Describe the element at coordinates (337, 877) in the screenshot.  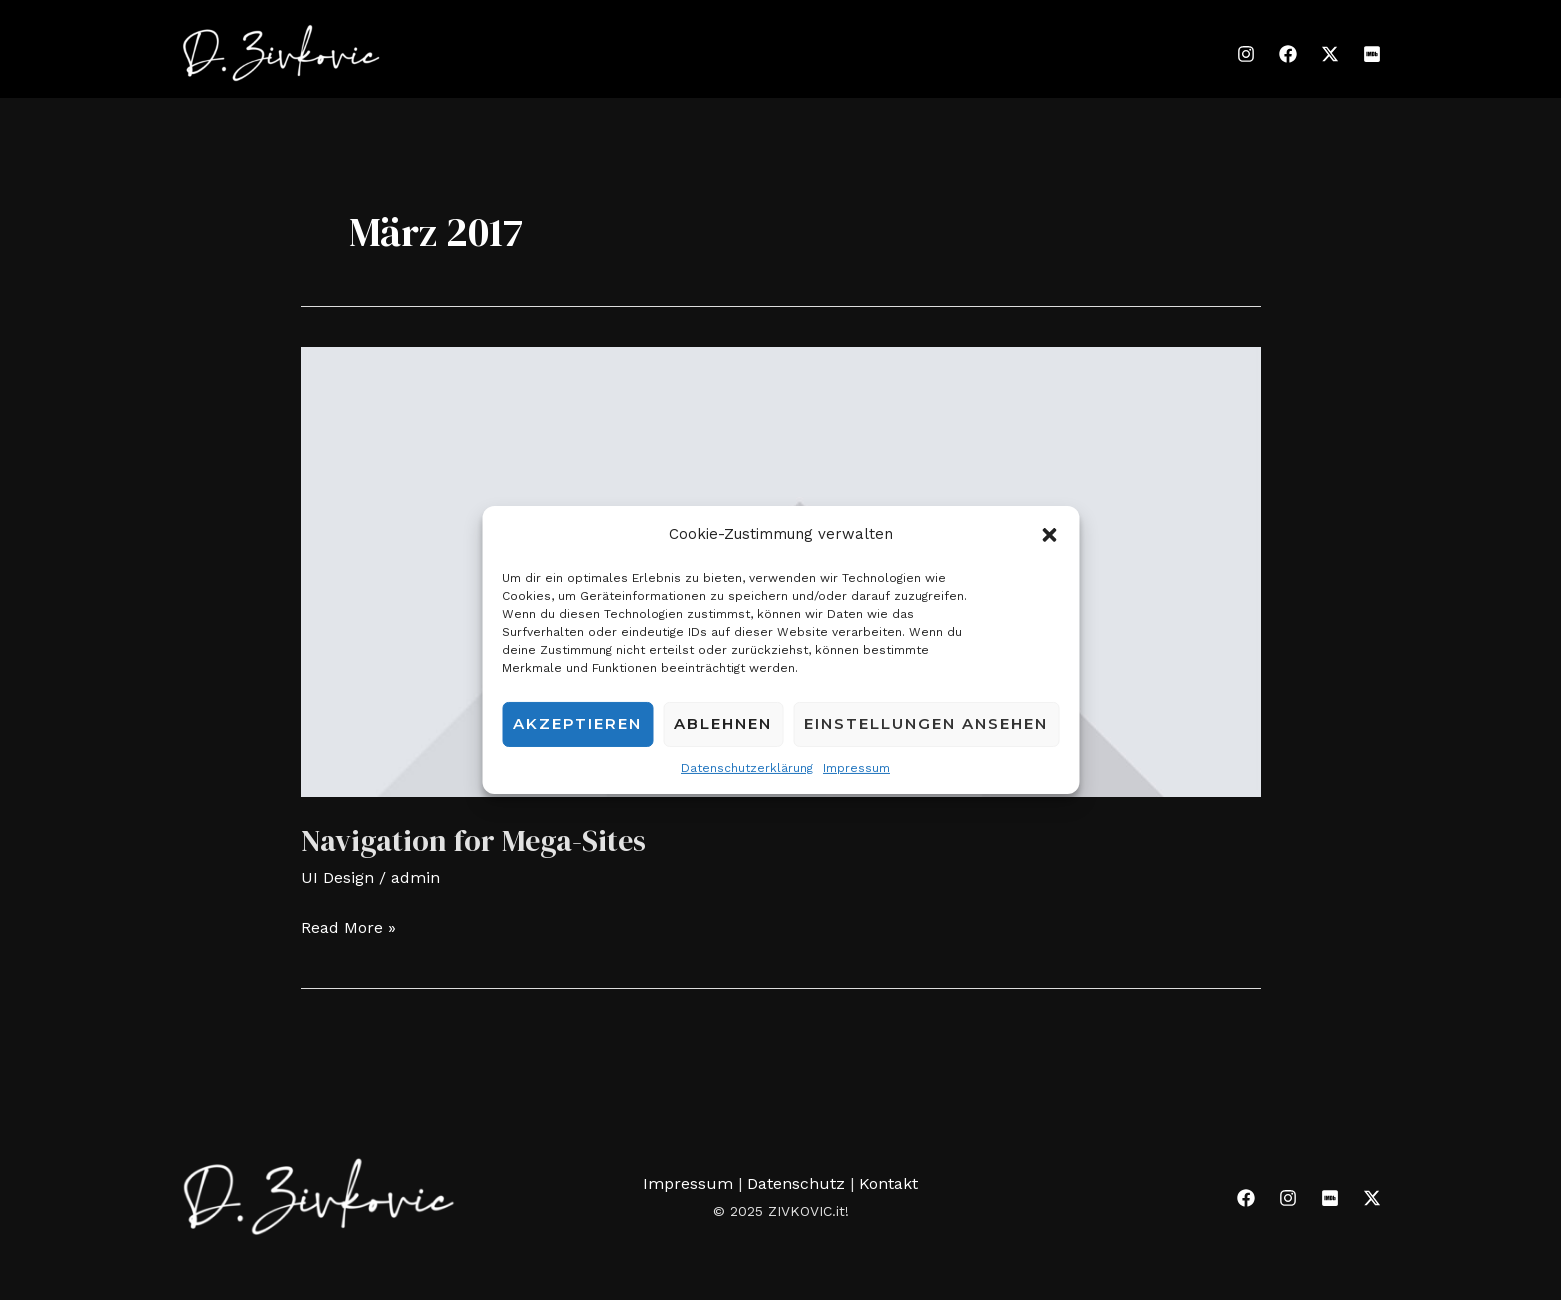
I see `UI Design` at that location.